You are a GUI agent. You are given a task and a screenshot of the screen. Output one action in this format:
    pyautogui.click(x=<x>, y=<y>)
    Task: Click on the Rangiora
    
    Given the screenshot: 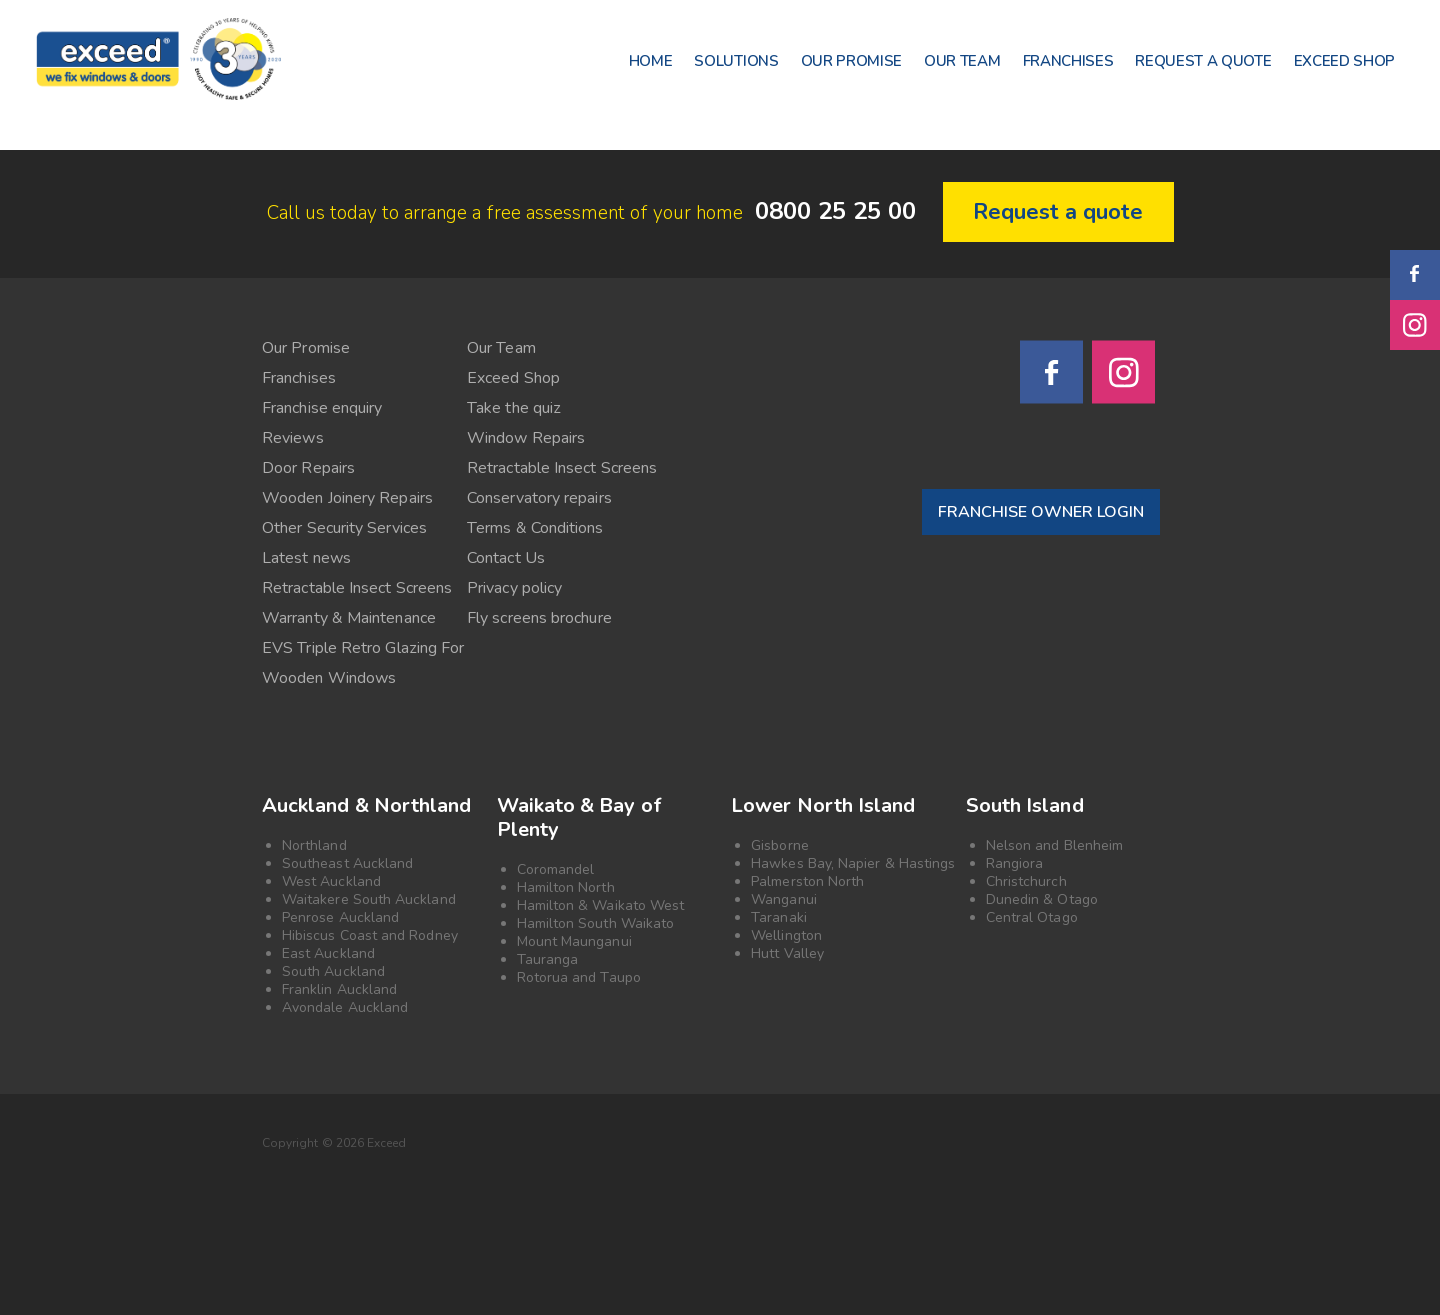 What is the action you would take?
    pyautogui.click(x=1015, y=863)
    